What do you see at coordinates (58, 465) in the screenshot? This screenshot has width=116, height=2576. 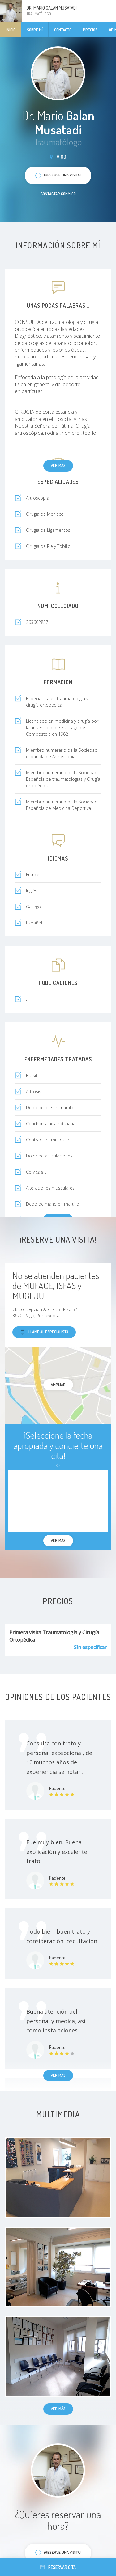 I see `Ver más` at bounding box center [58, 465].